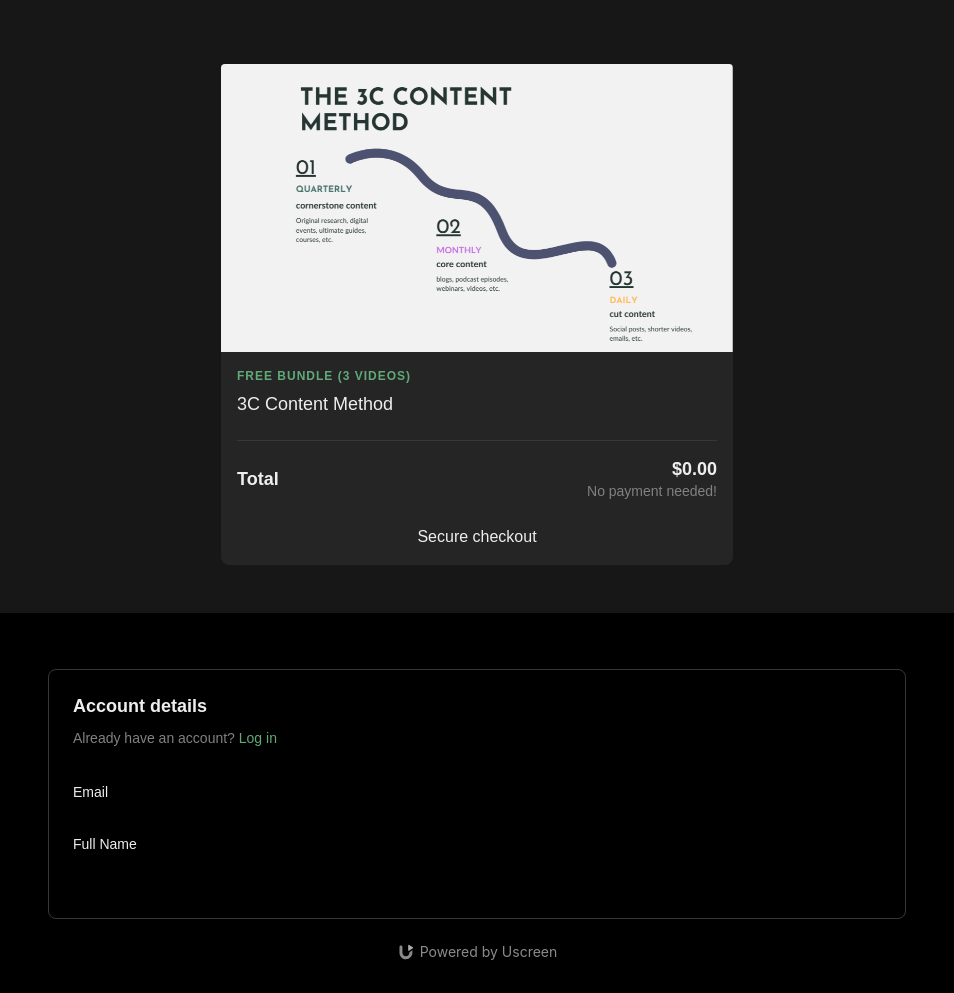  What do you see at coordinates (258, 738) in the screenshot?
I see `Log in` at bounding box center [258, 738].